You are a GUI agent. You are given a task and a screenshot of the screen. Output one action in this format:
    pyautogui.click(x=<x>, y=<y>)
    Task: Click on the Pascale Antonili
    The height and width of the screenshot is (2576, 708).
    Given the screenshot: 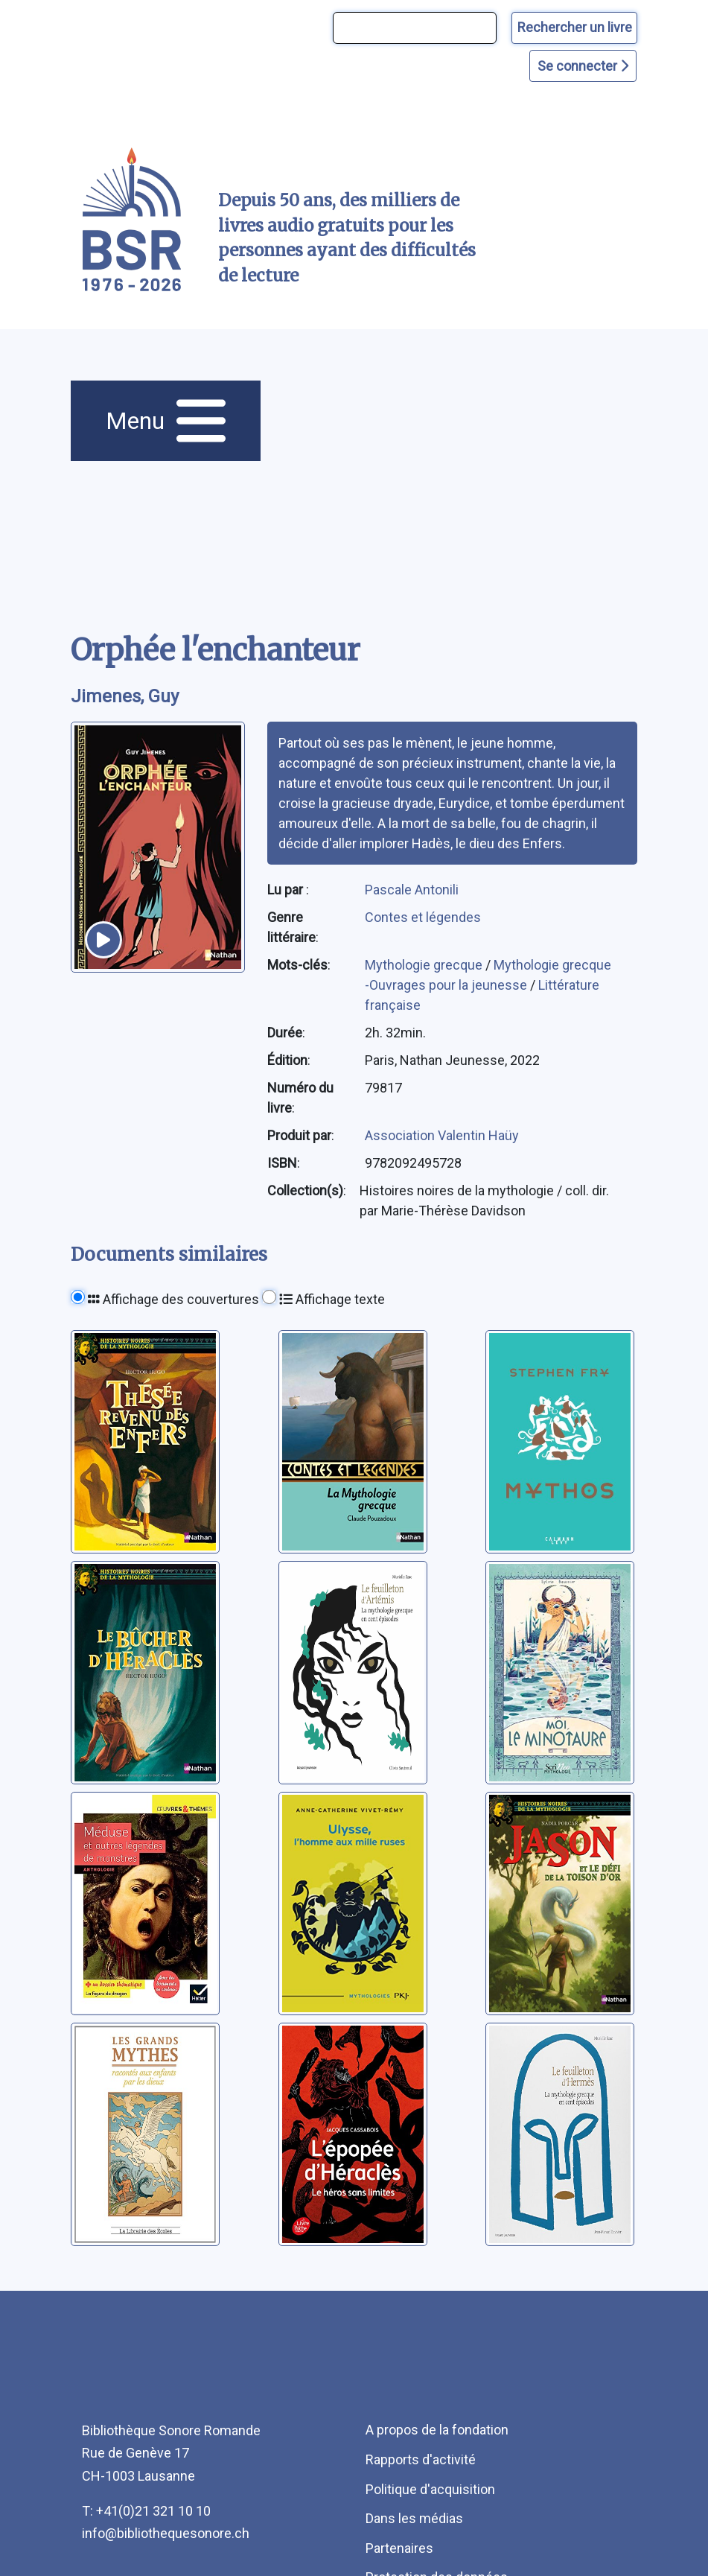 What is the action you would take?
    pyautogui.click(x=412, y=889)
    